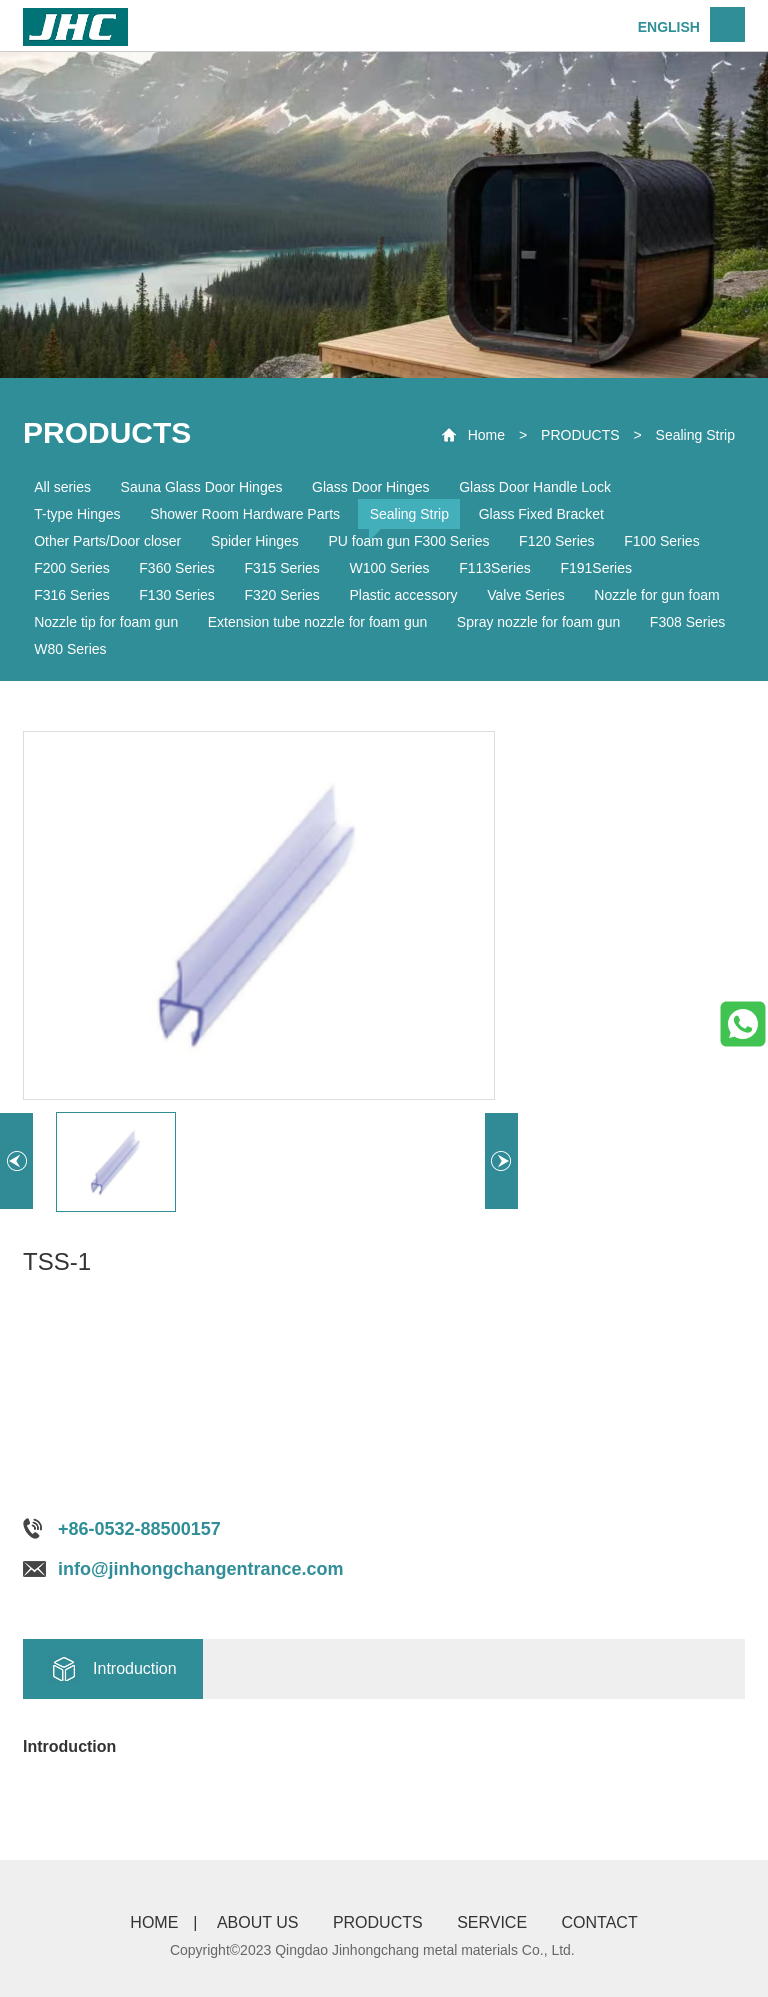 The height and width of the screenshot is (1997, 768). What do you see at coordinates (176, 595) in the screenshot?
I see `F130 Series` at bounding box center [176, 595].